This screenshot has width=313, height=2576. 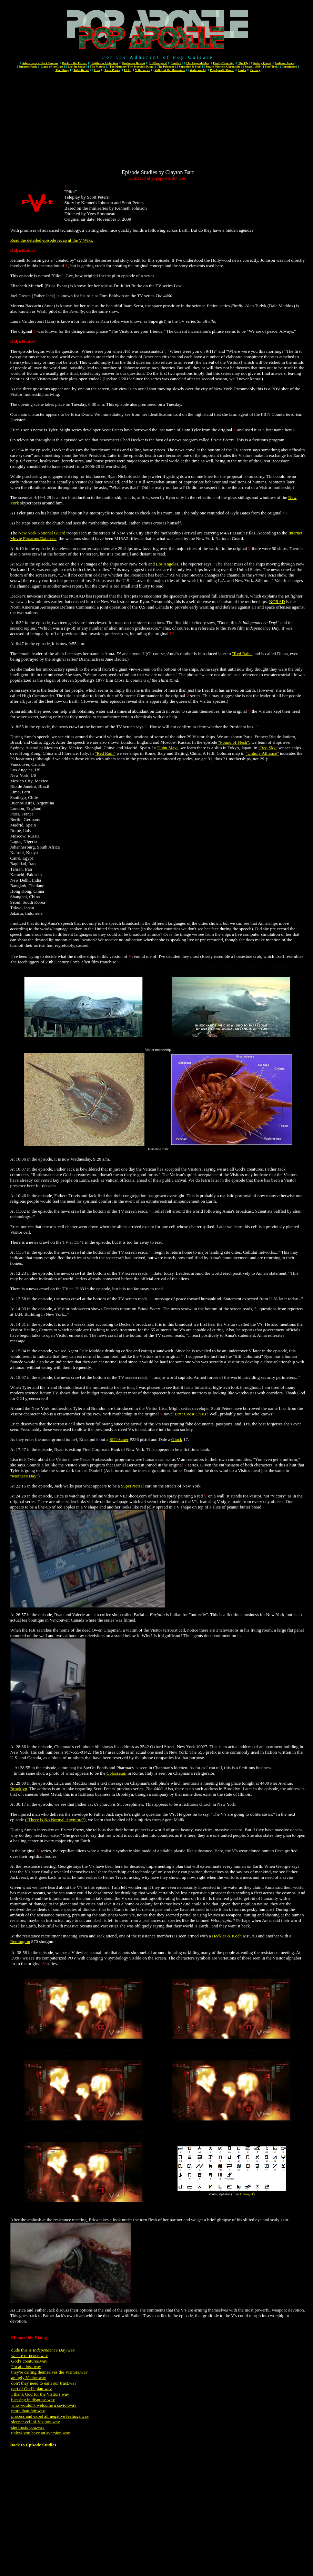 I want to click on Valley of the Dinosaurs, so click(x=169, y=70).